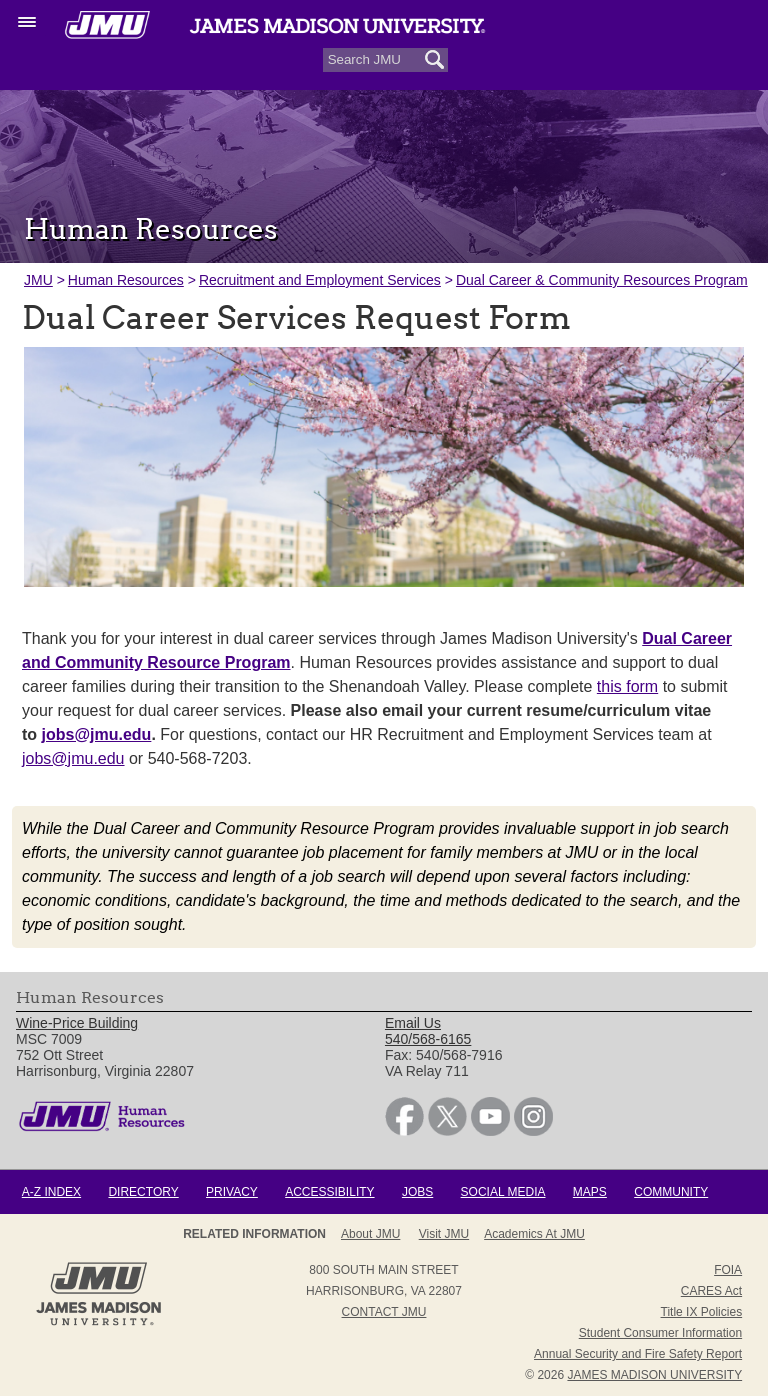 The image size is (768, 1396). Describe the element at coordinates (660, 1333) in the screenshot. I see `Student Consumer Information` at that location.